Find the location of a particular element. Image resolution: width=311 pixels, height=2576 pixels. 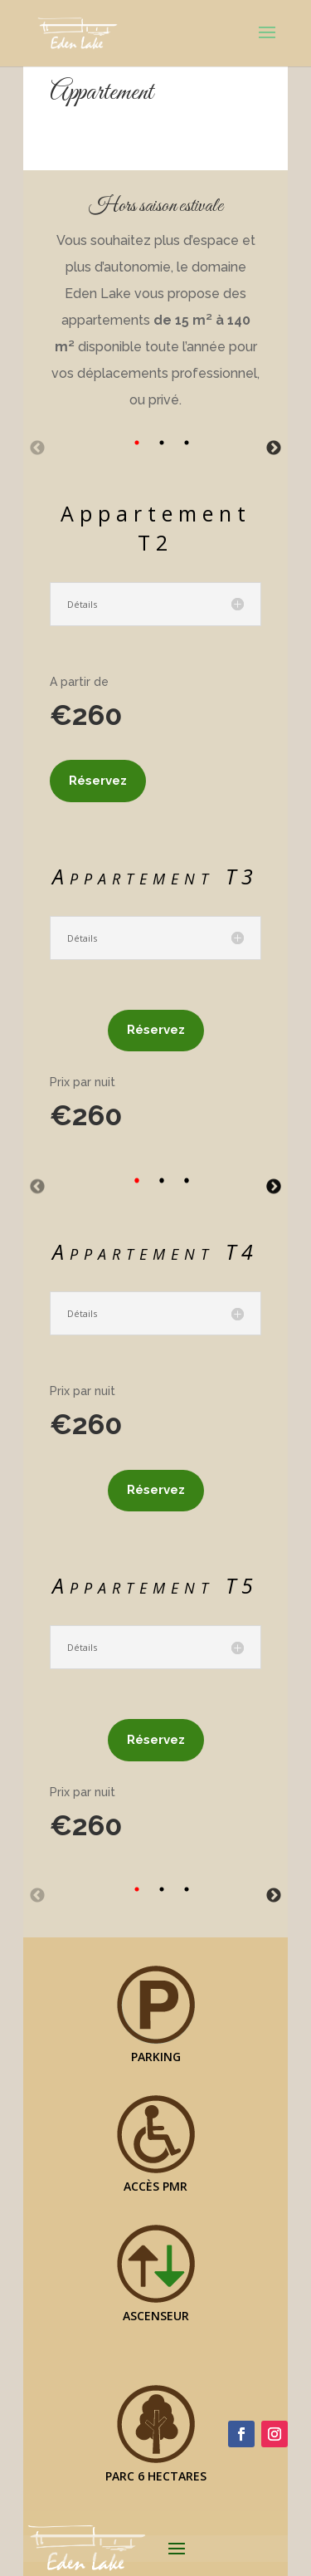

1 [tab] is located at coordinates (137, 442).